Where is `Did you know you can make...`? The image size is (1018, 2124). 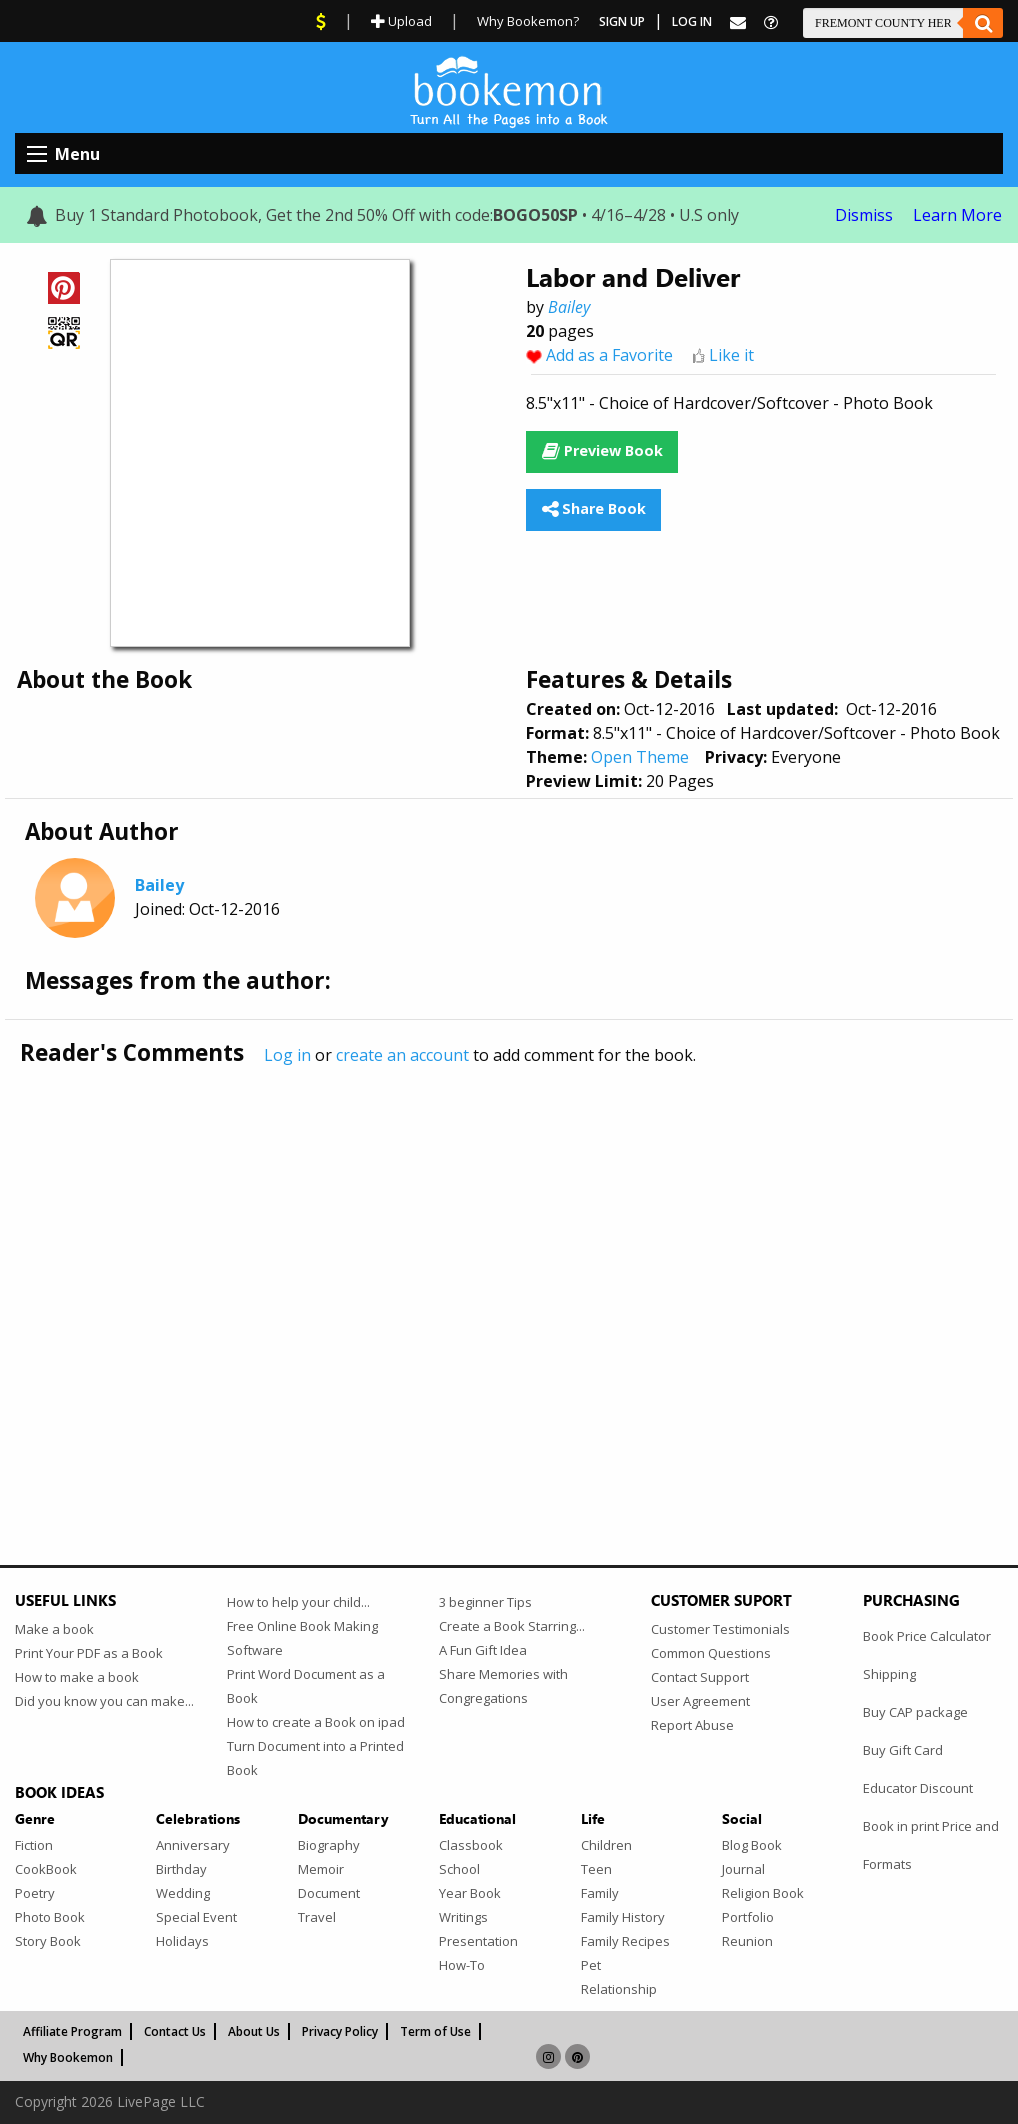
Did you know you can make... is located at coordinates (104, 1701).